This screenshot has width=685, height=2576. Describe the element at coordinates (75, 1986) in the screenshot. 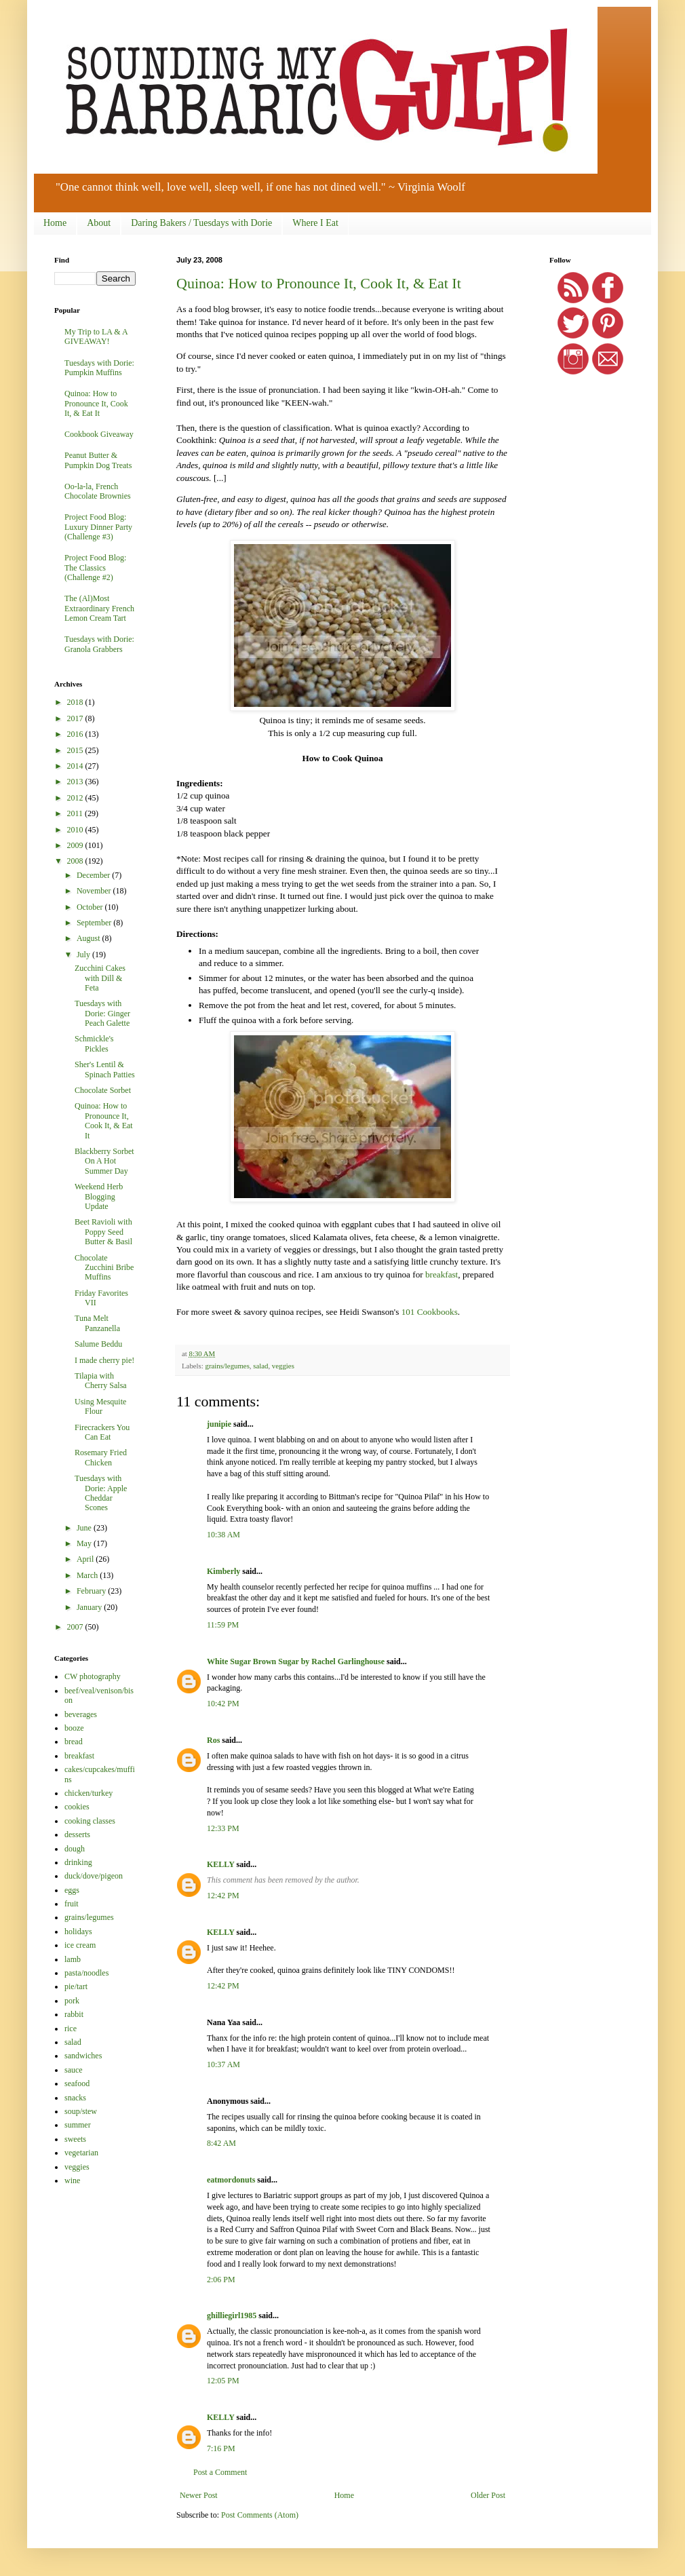

I see `pie/tart` at that location.